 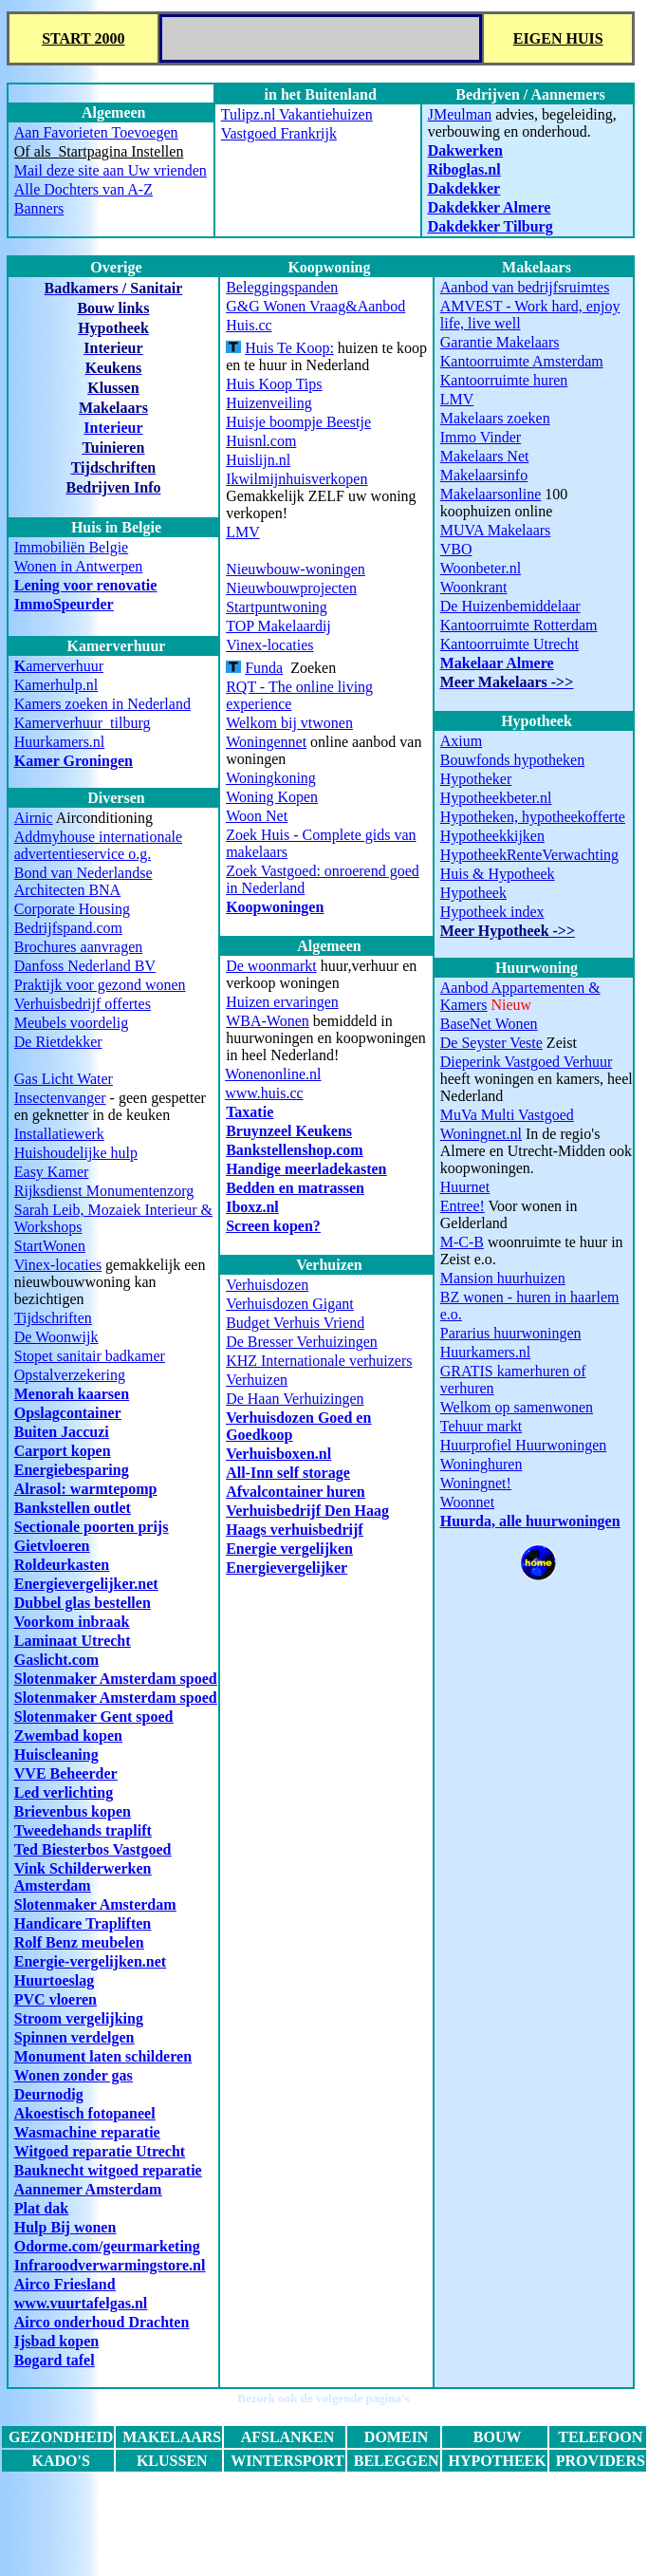 What do you see at coordinates (315, 306) in the screenshot?
I see `G&G Wonen Vraag&Aanbod` at bounding box center [315, 306].